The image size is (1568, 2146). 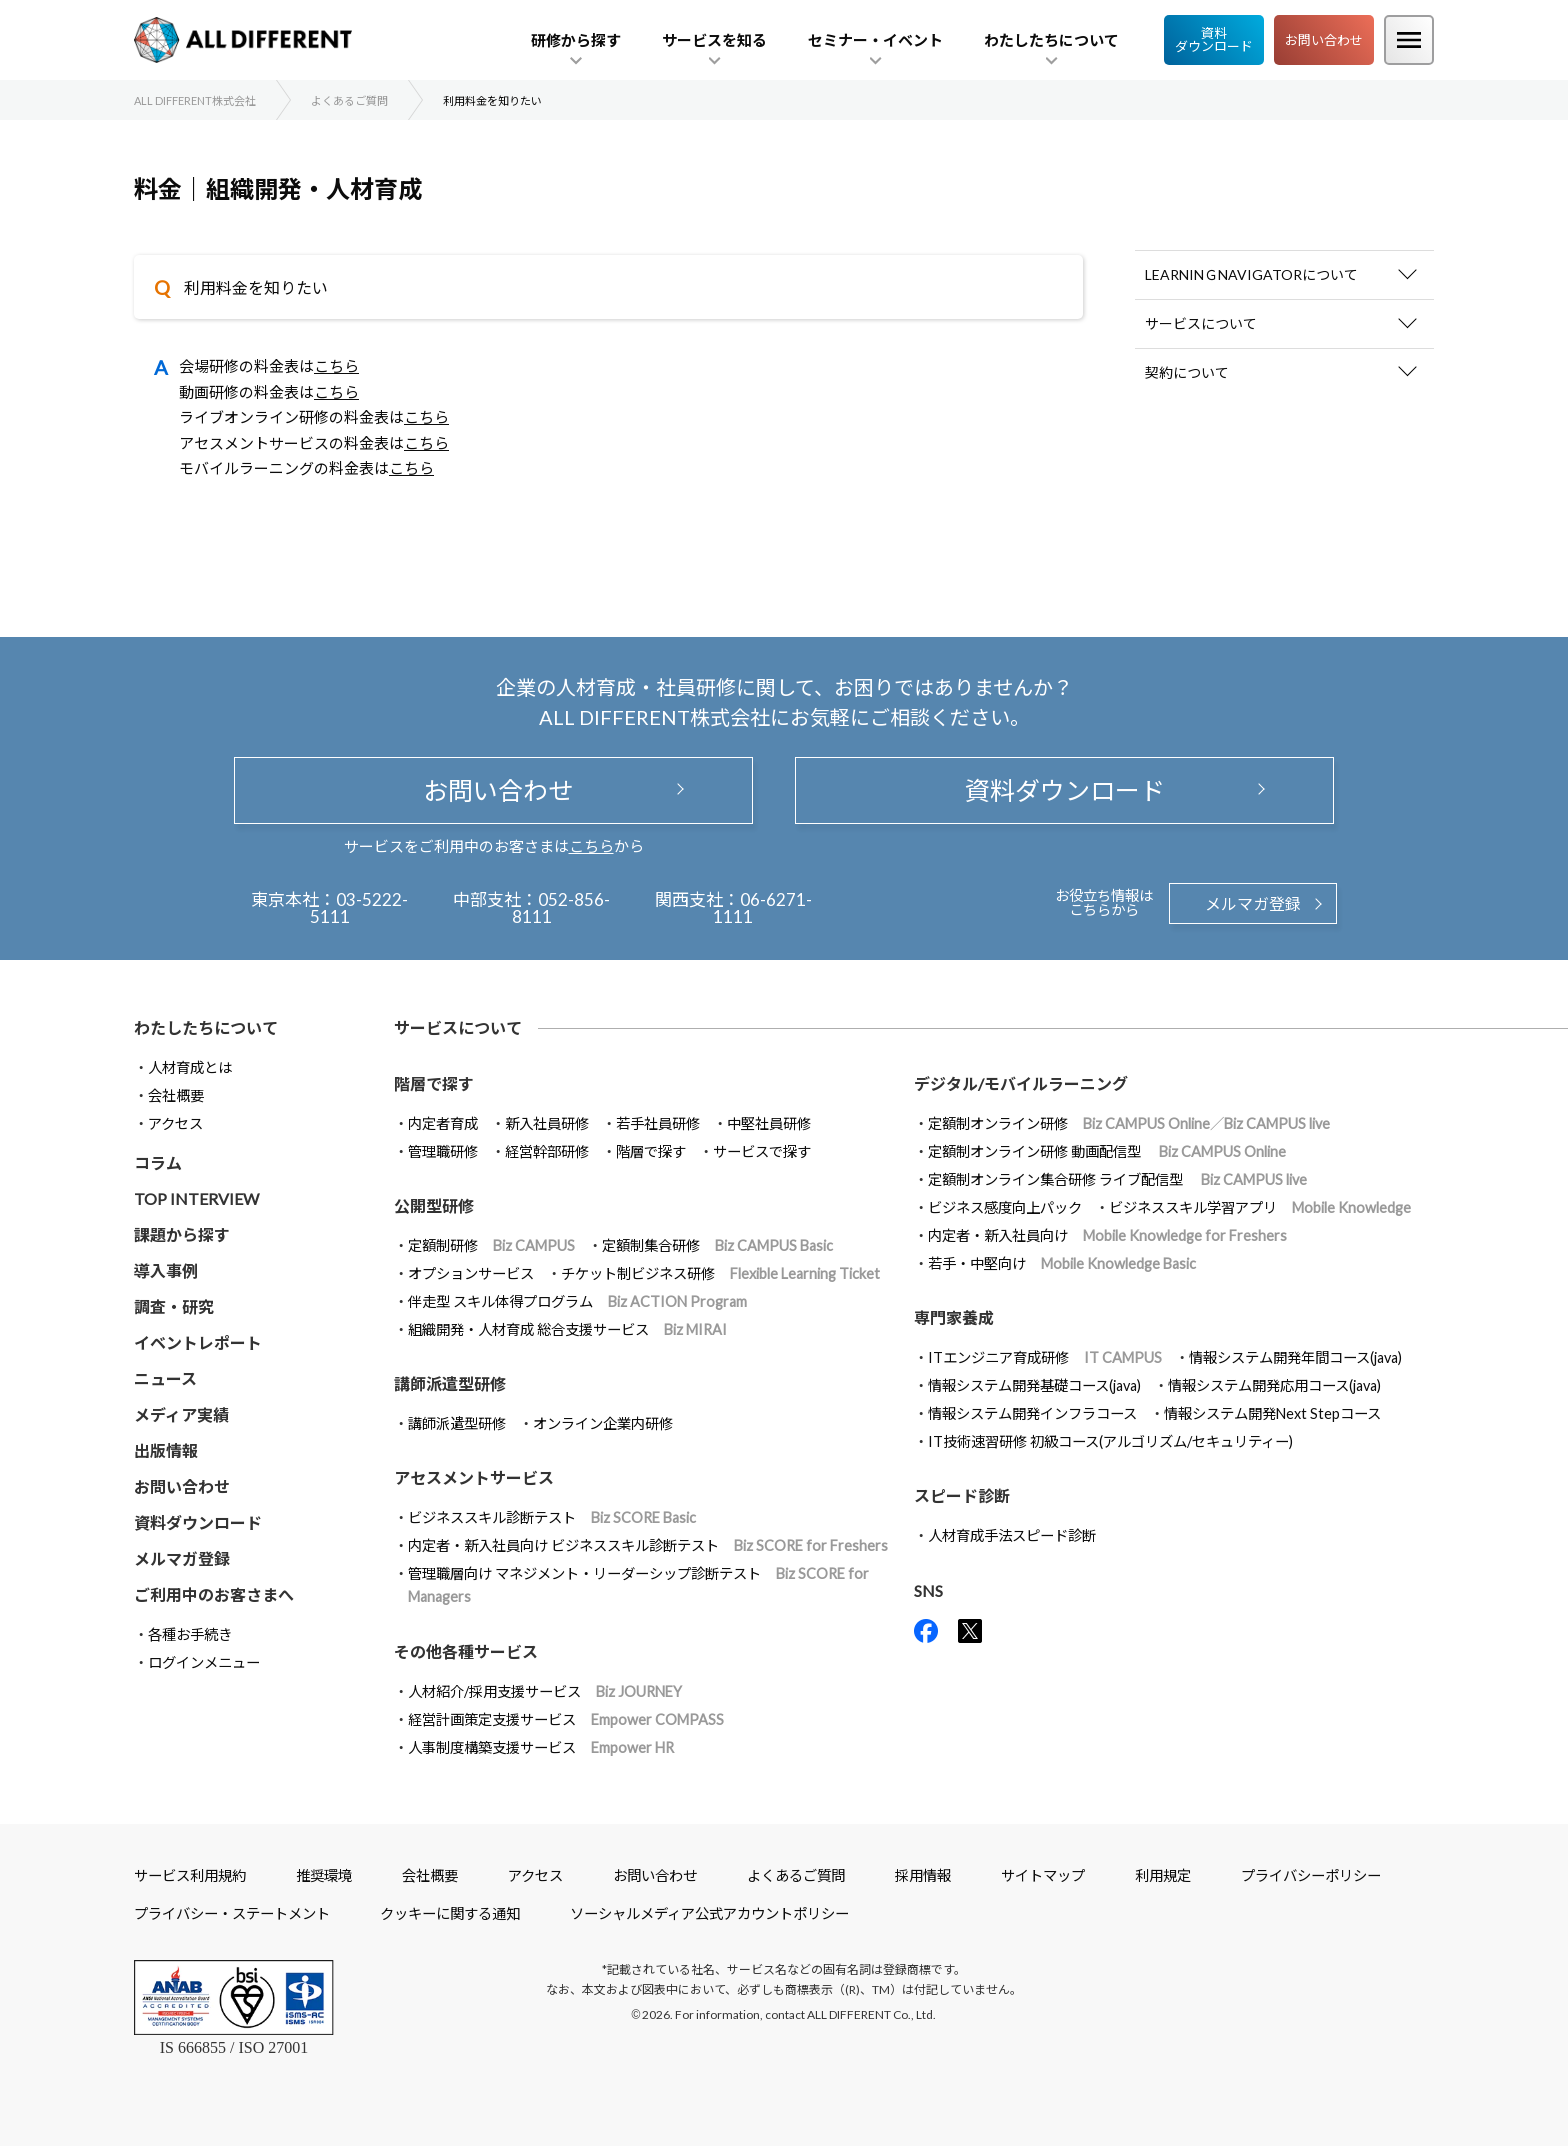 What do you see at coordinates (762, 1151) in the screenshot?
I see `サービスで探す` at bounding box center [762, 1151].